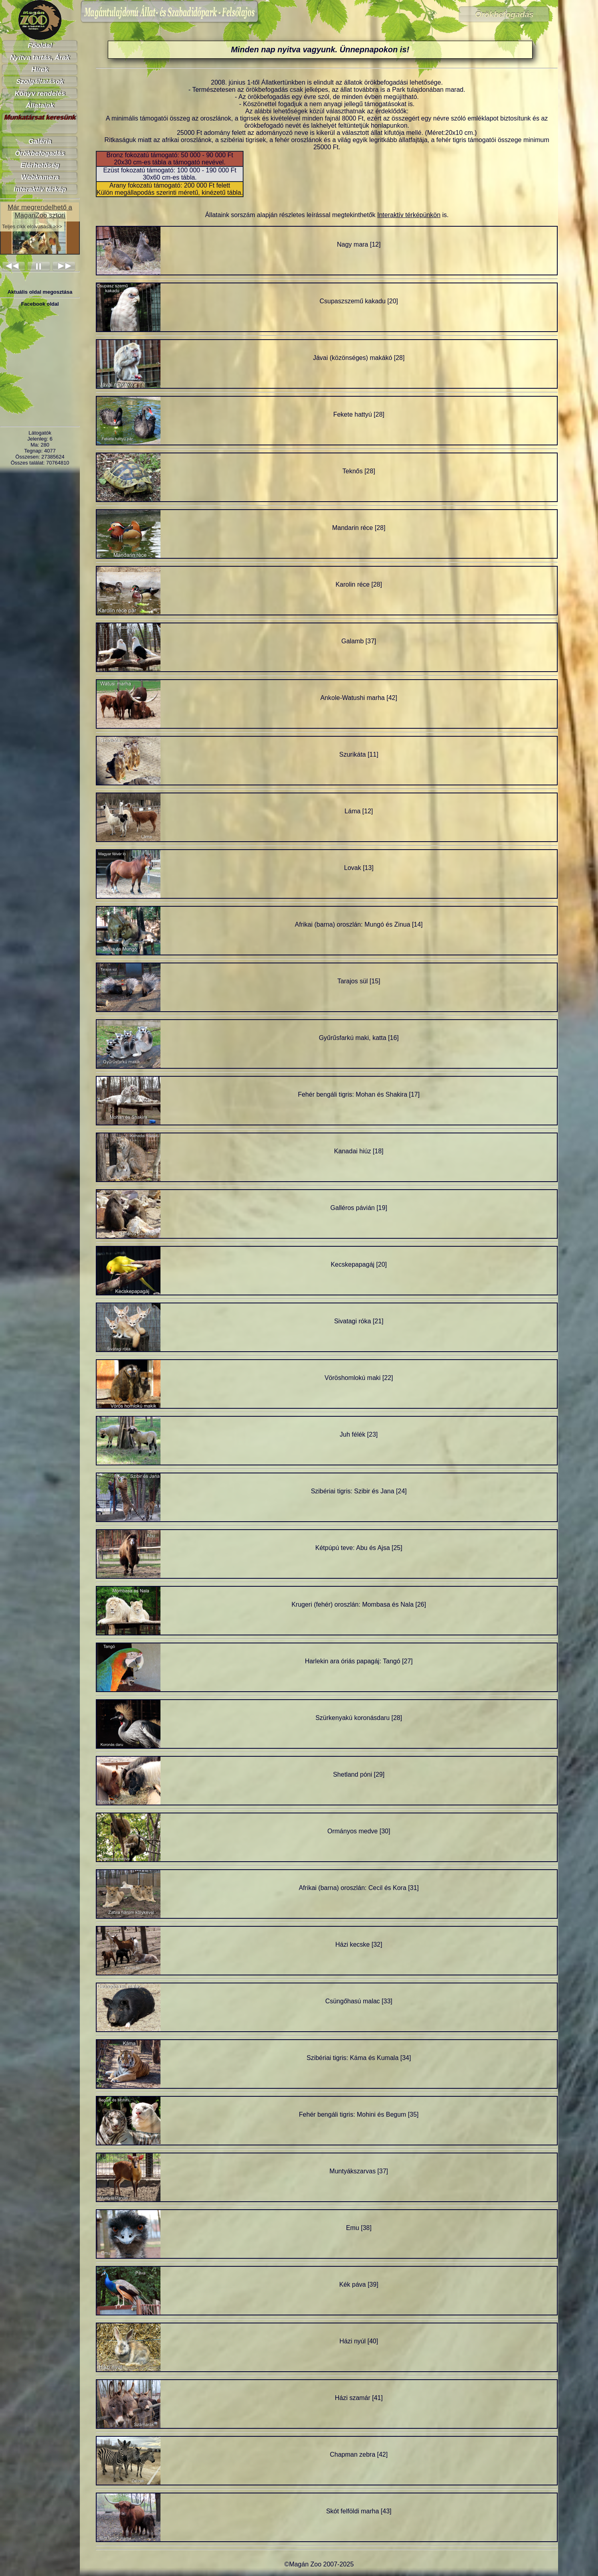  Describe the element at coordinates (408, 215) in the screenshot. I see `Interaktív térképünkön` at that location.